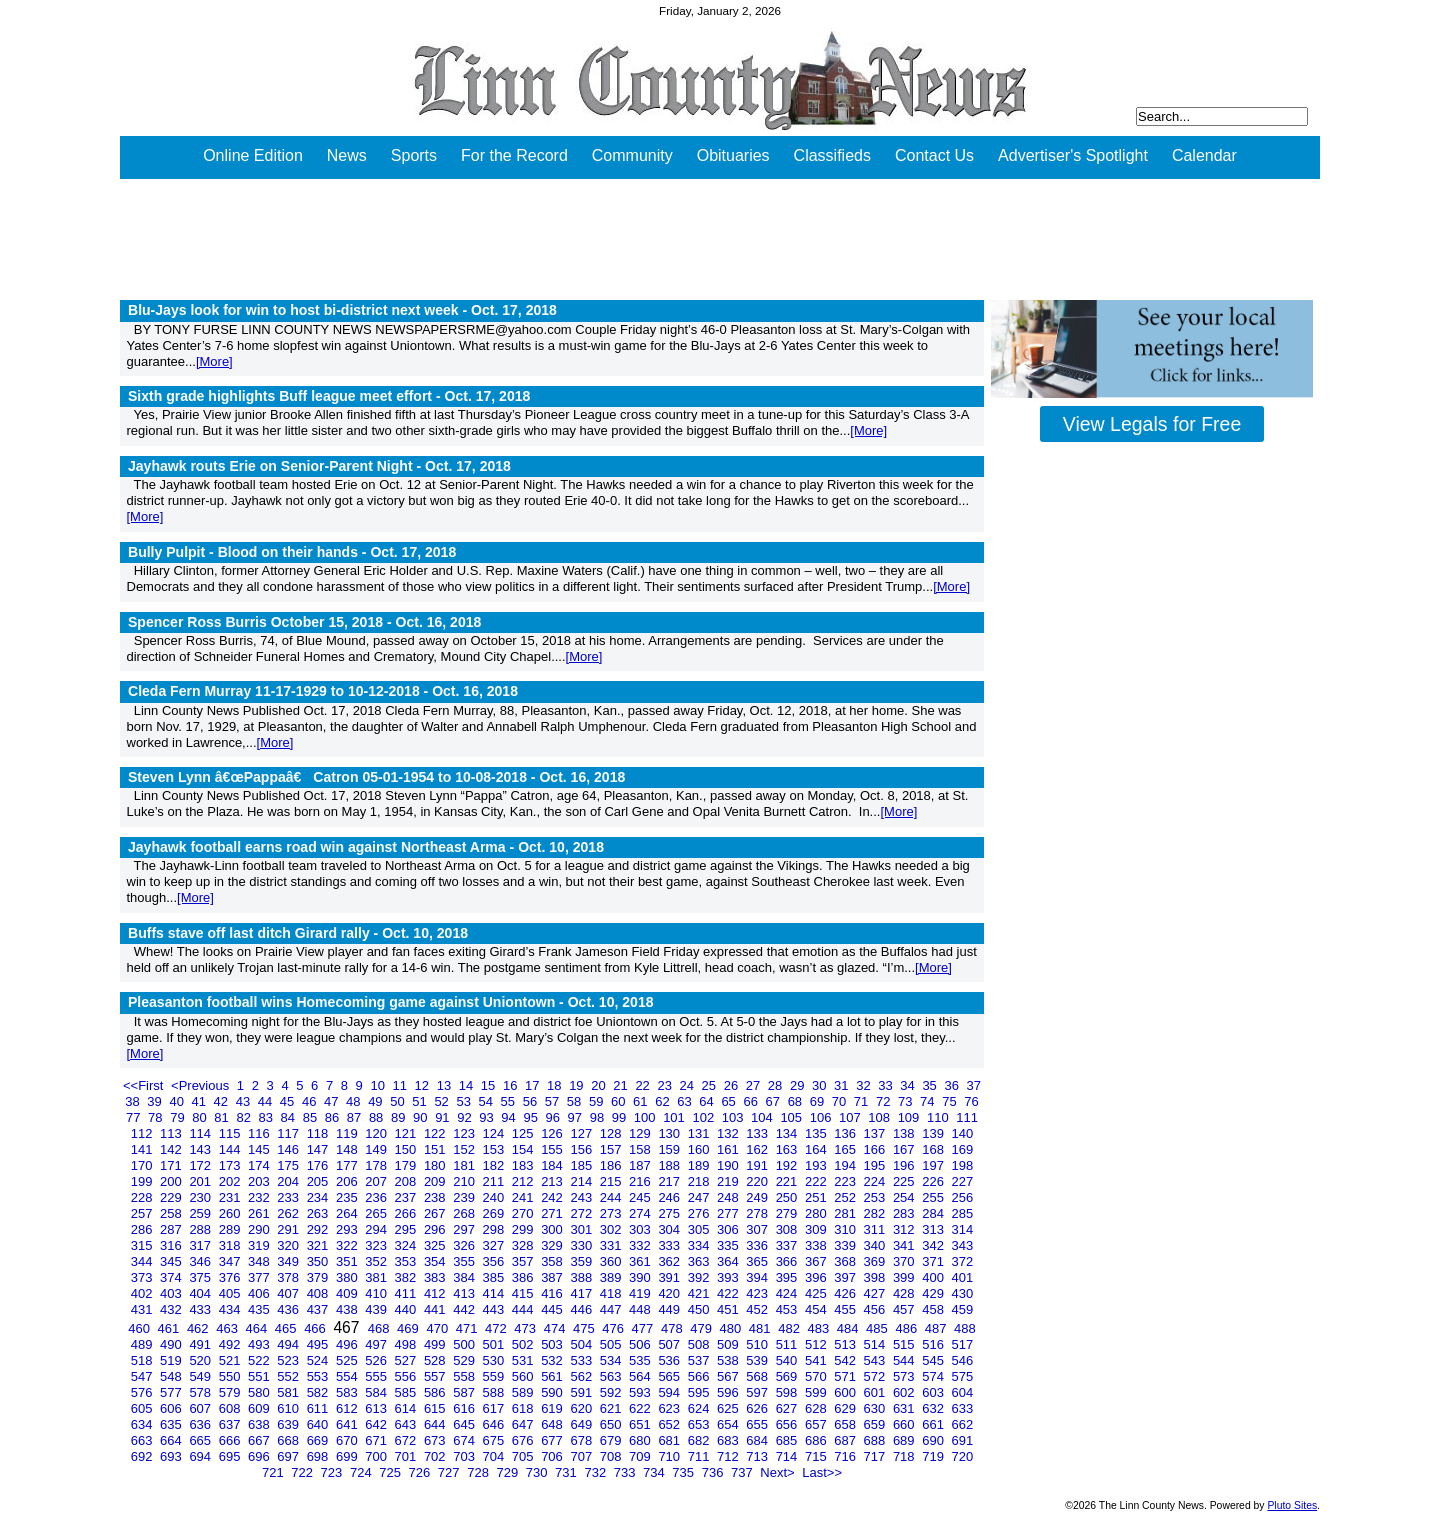 This screenshot has height=1513, width=1440. I want to click on 425, so click(817, 1293).